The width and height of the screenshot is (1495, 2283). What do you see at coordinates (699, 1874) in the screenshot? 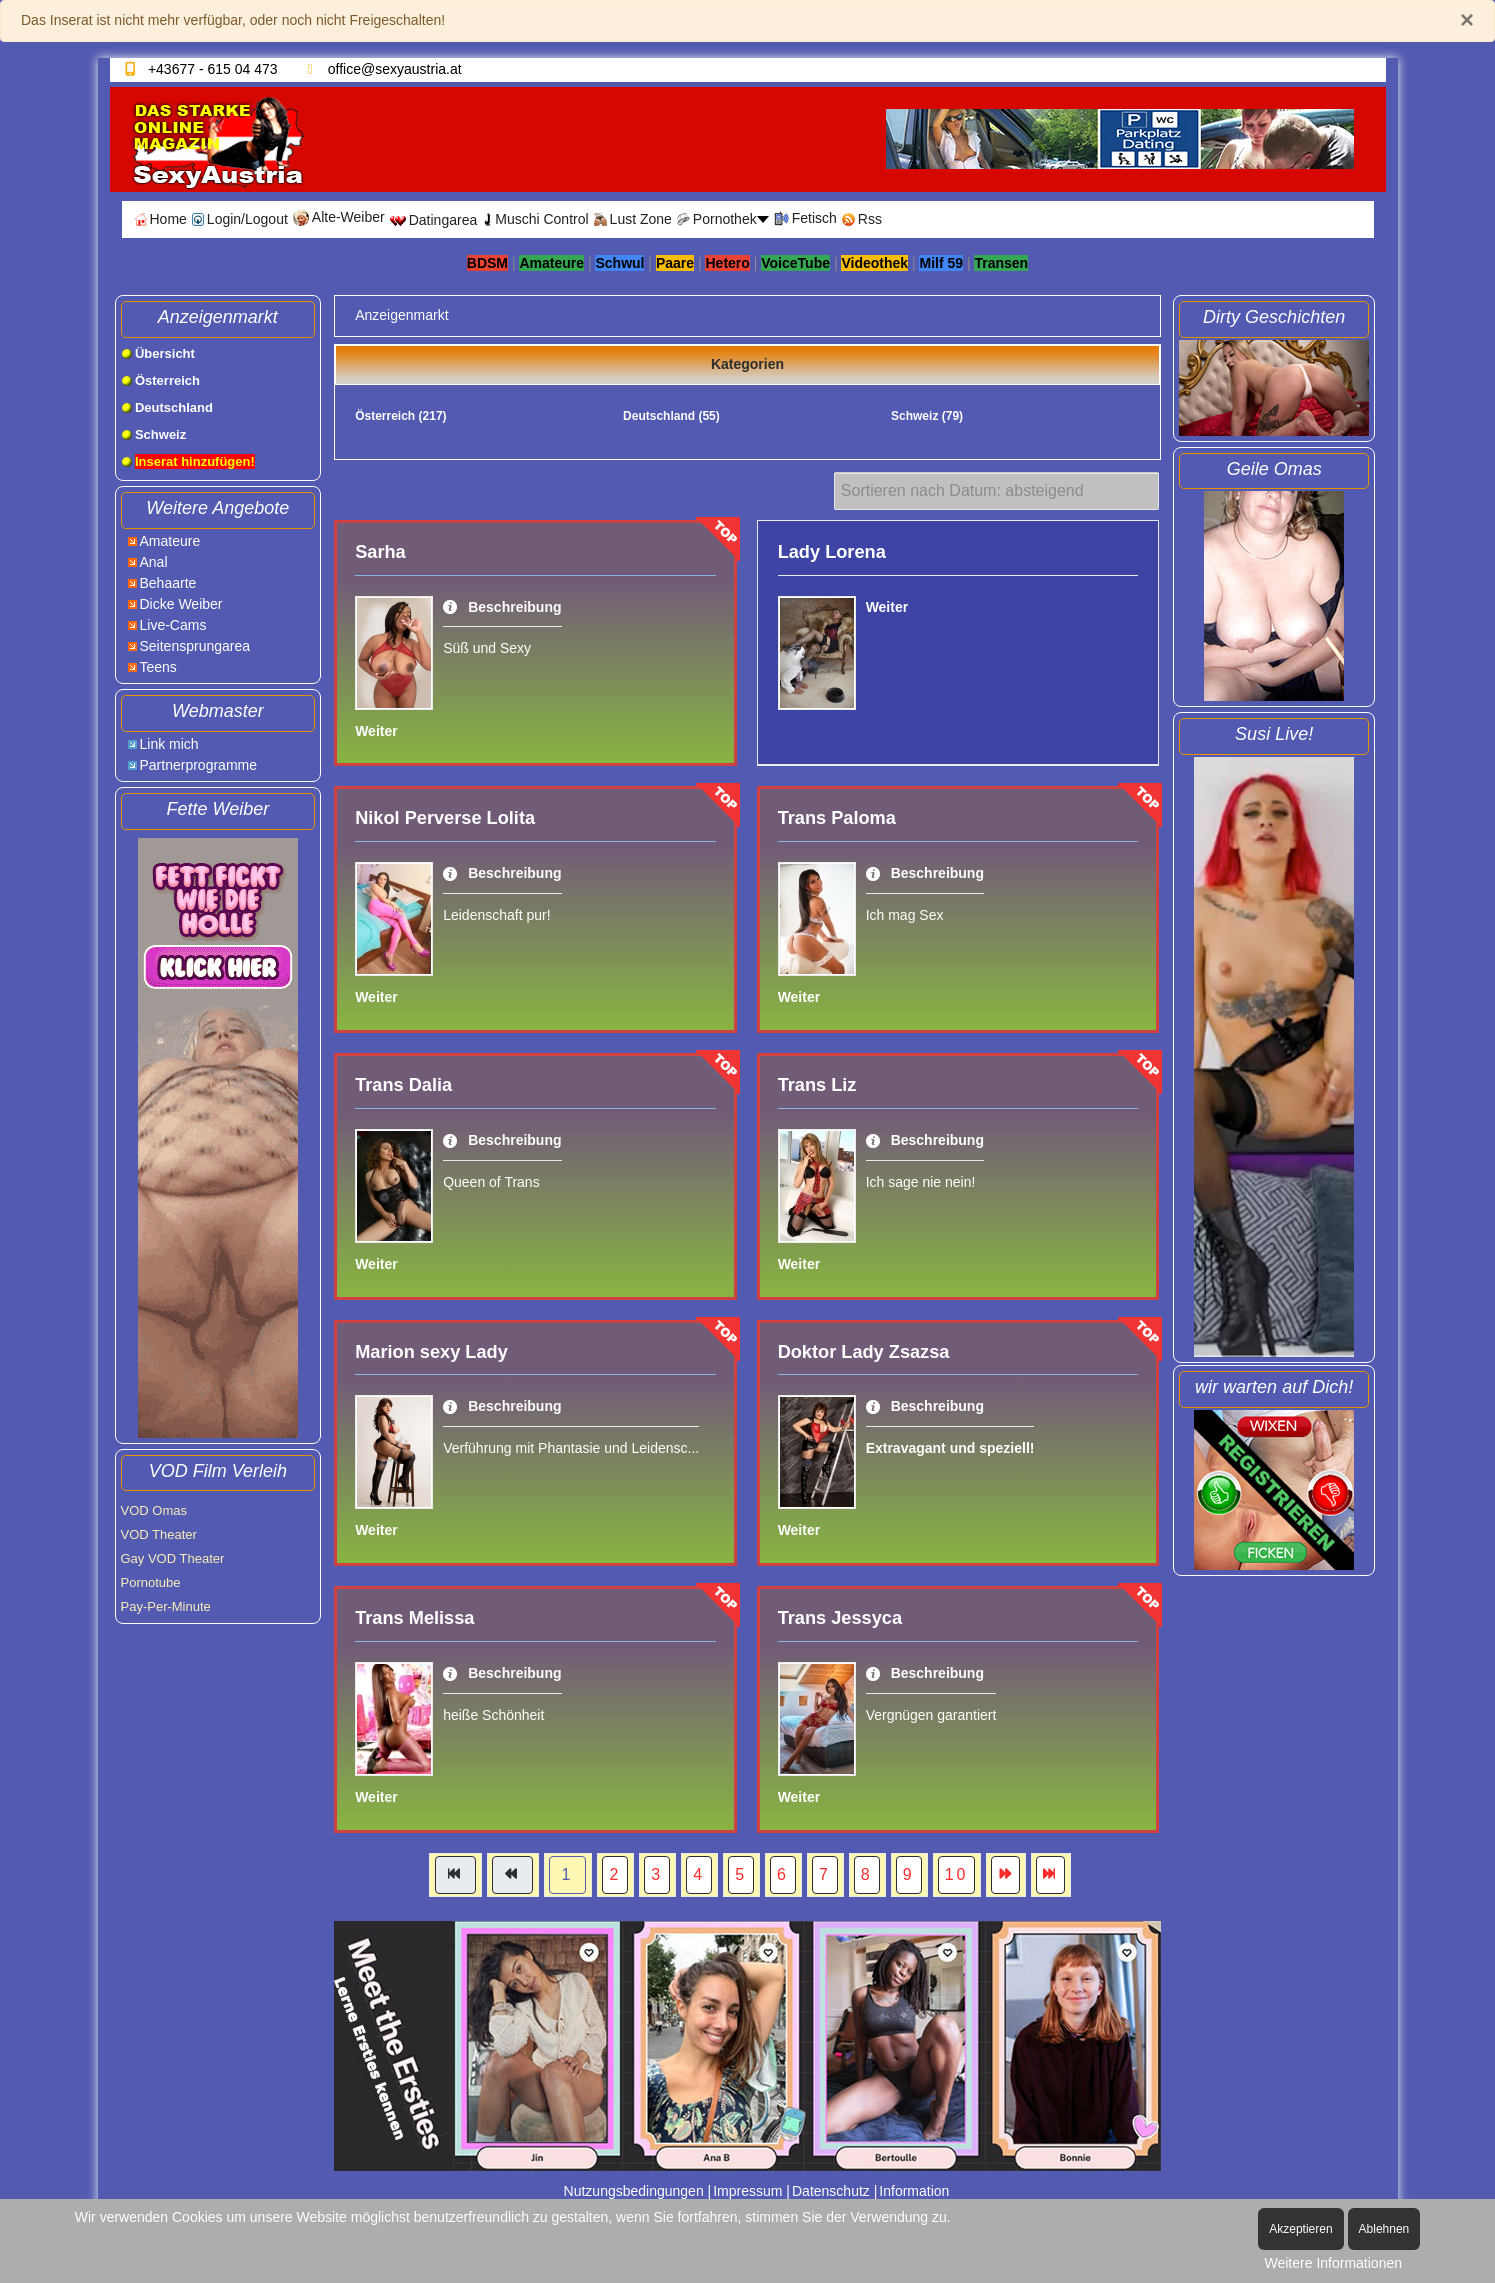
I see `4 [Gehe zur Seite 4]` at bounding box center [699, 1874].